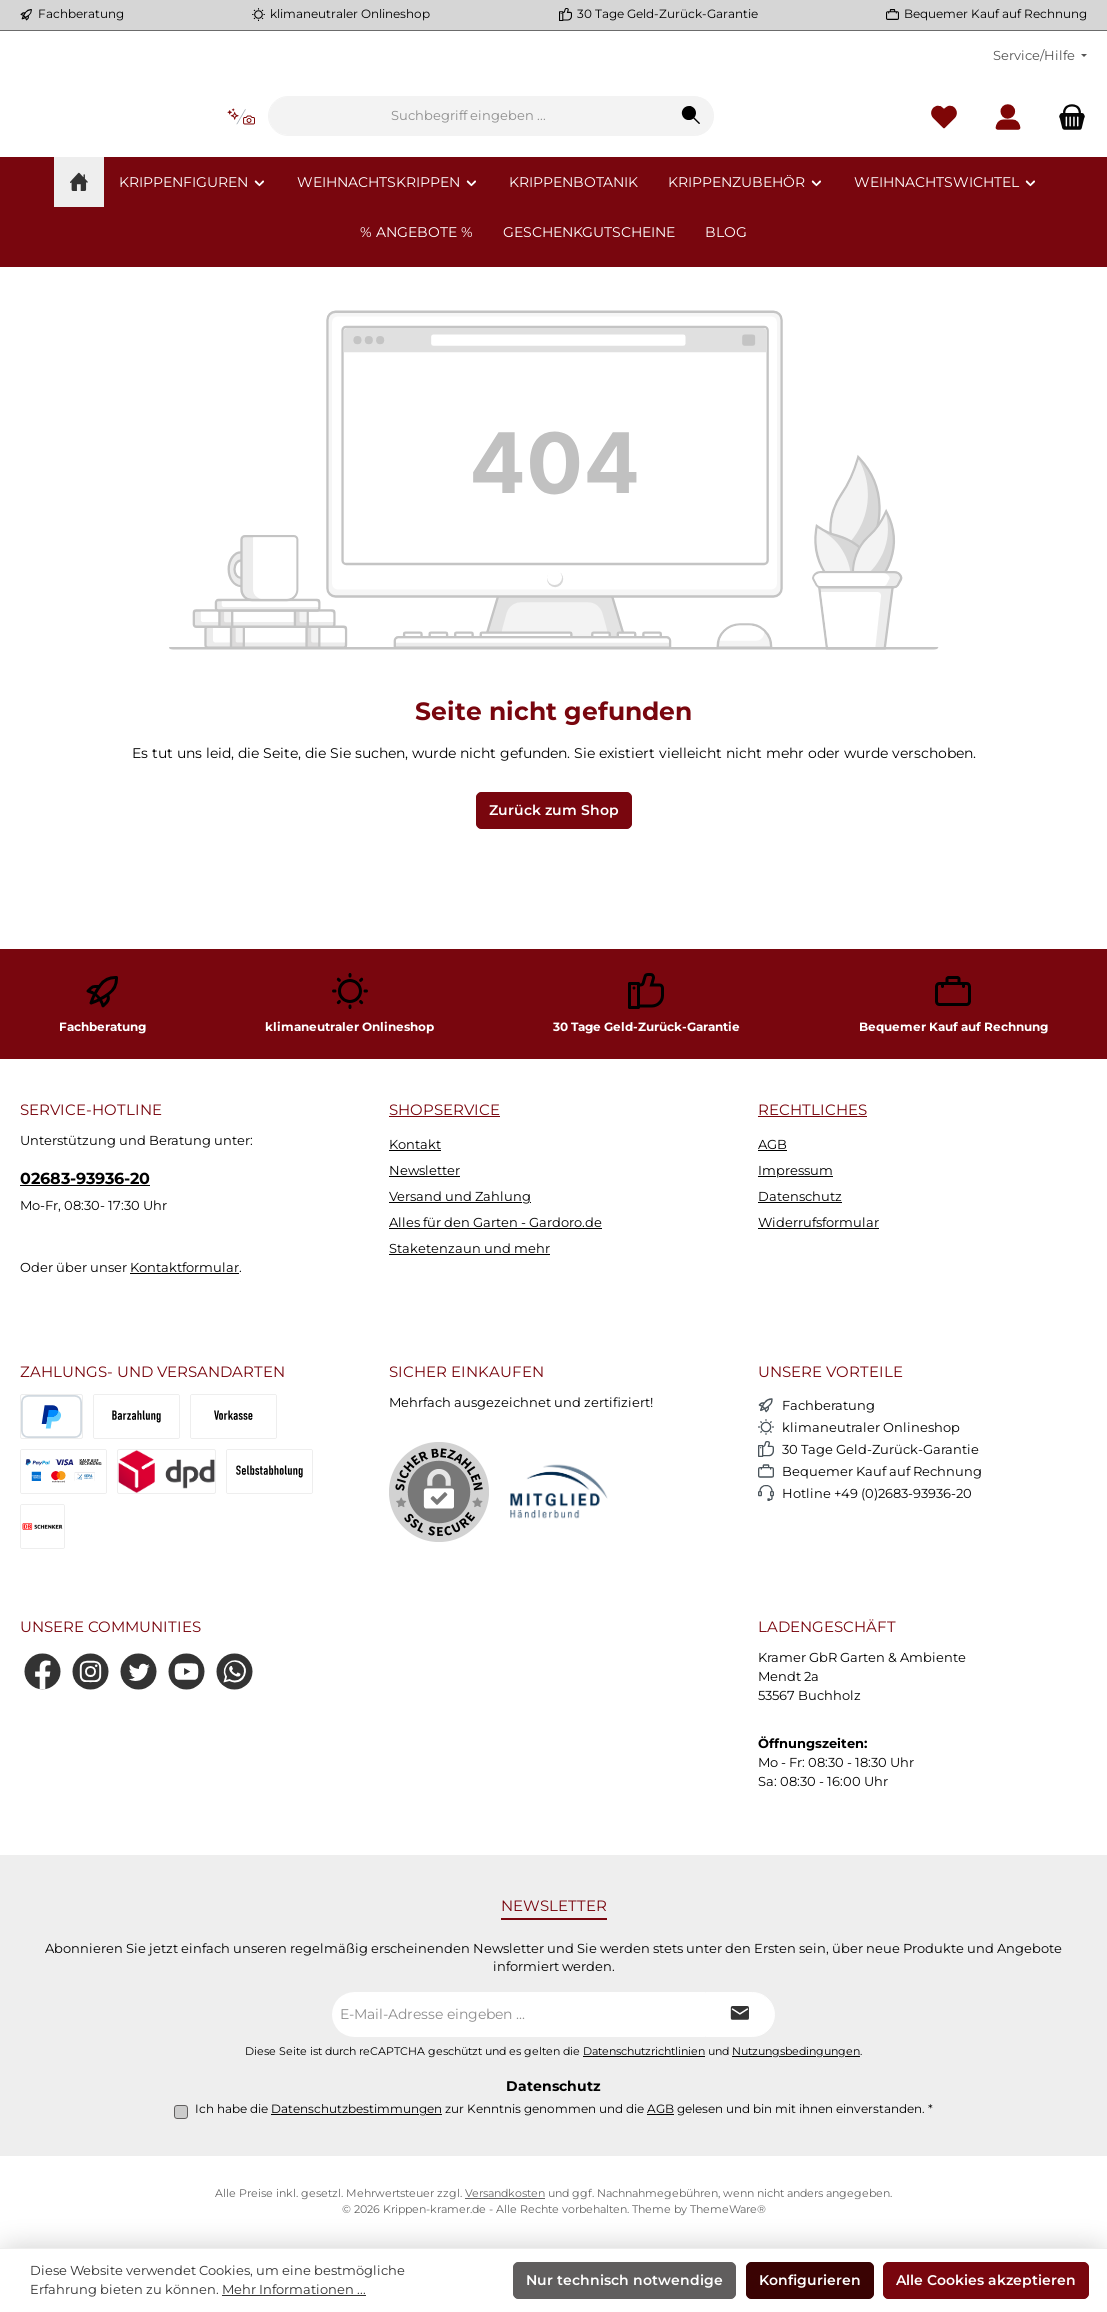 The width and height of the screenshot is (1107, 2312). I want to click on Versandkosten, so click(505, 2193).